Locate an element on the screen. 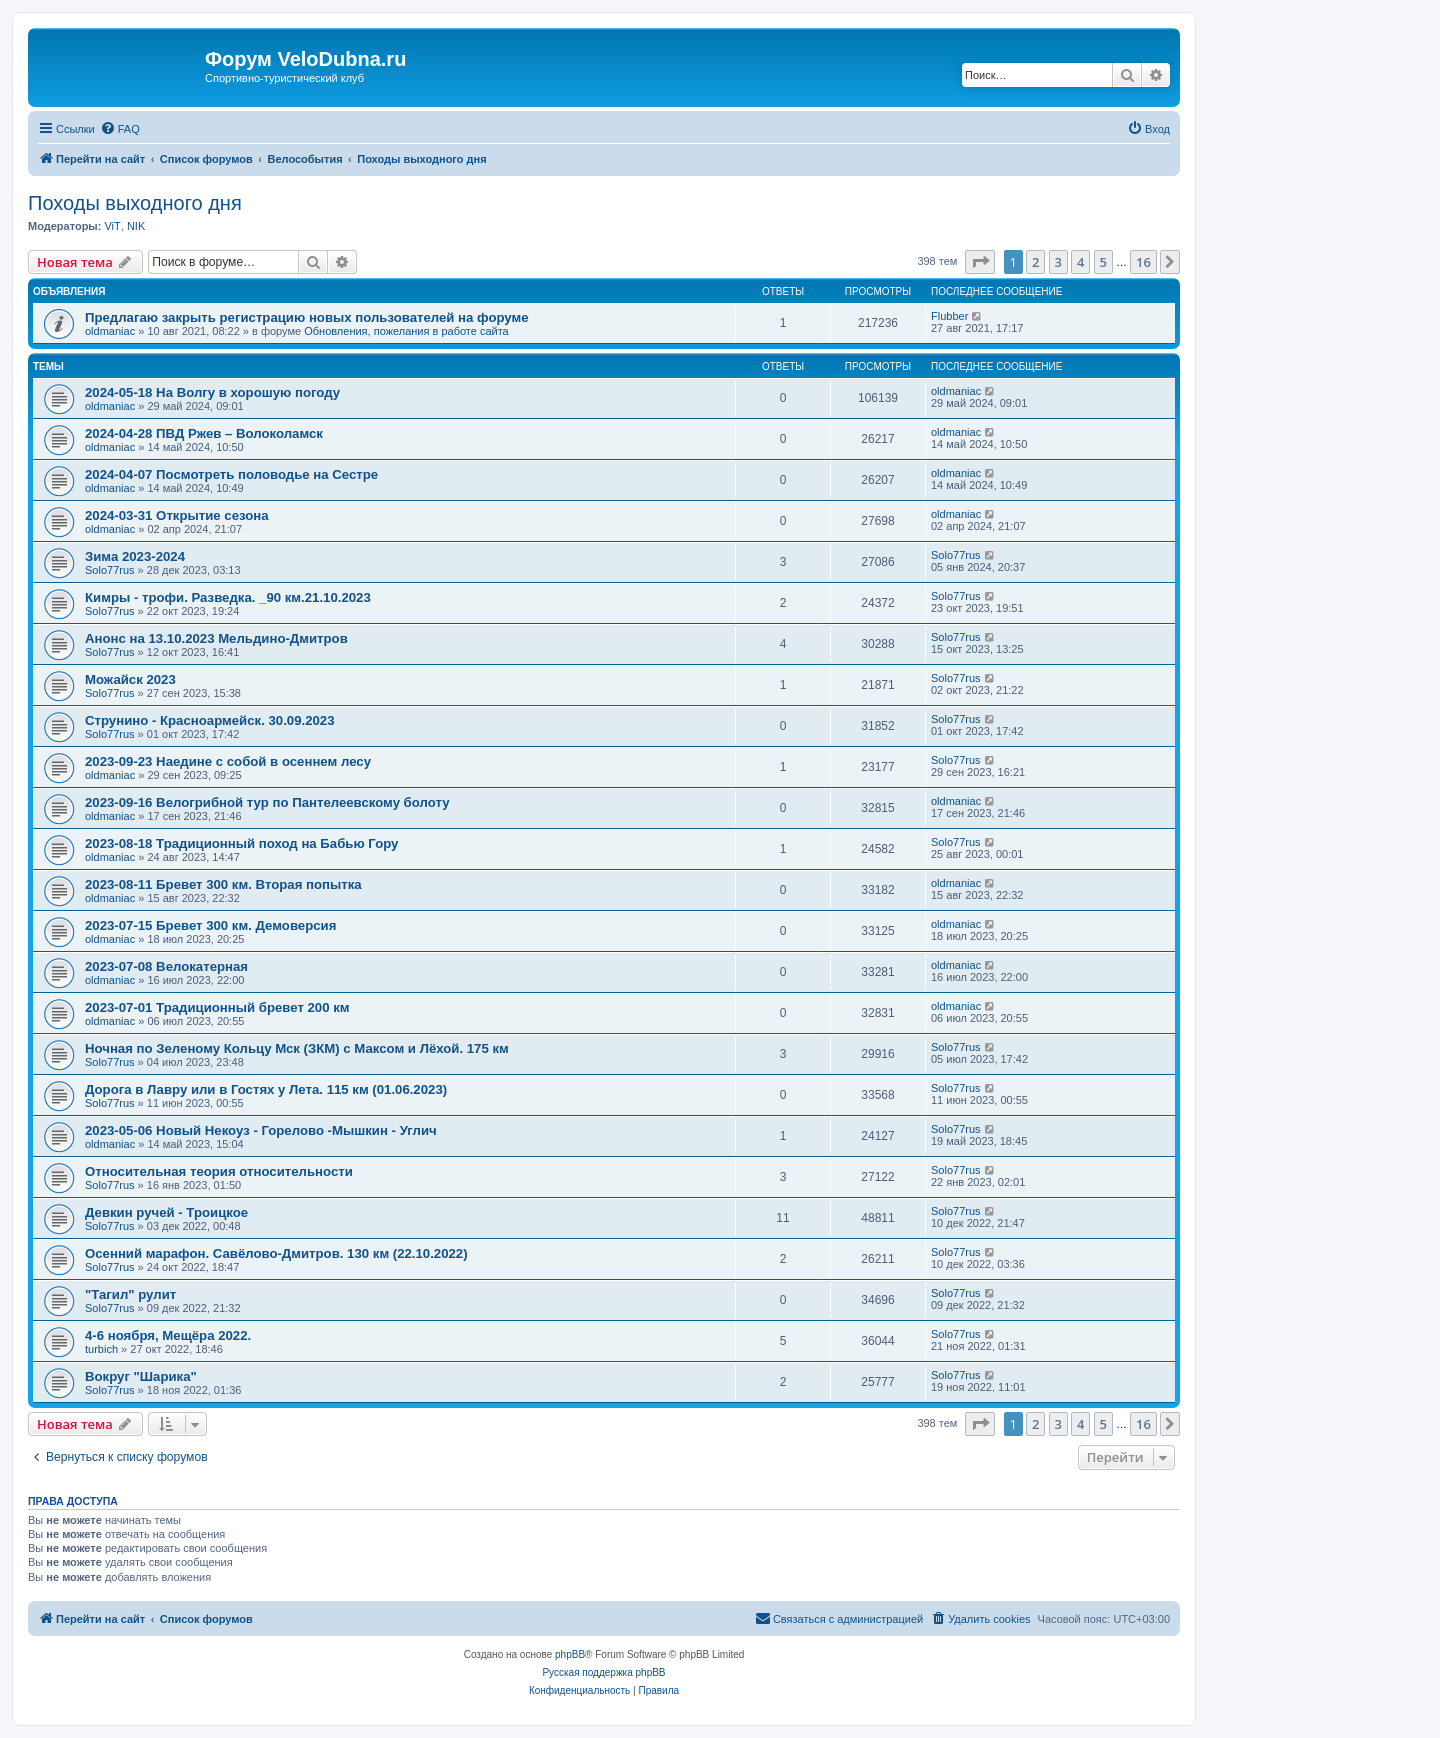  Дорога в Лавру или в Гостях у Лета. 115 км (01.06.2023) is located at coordinates (266, 1089).